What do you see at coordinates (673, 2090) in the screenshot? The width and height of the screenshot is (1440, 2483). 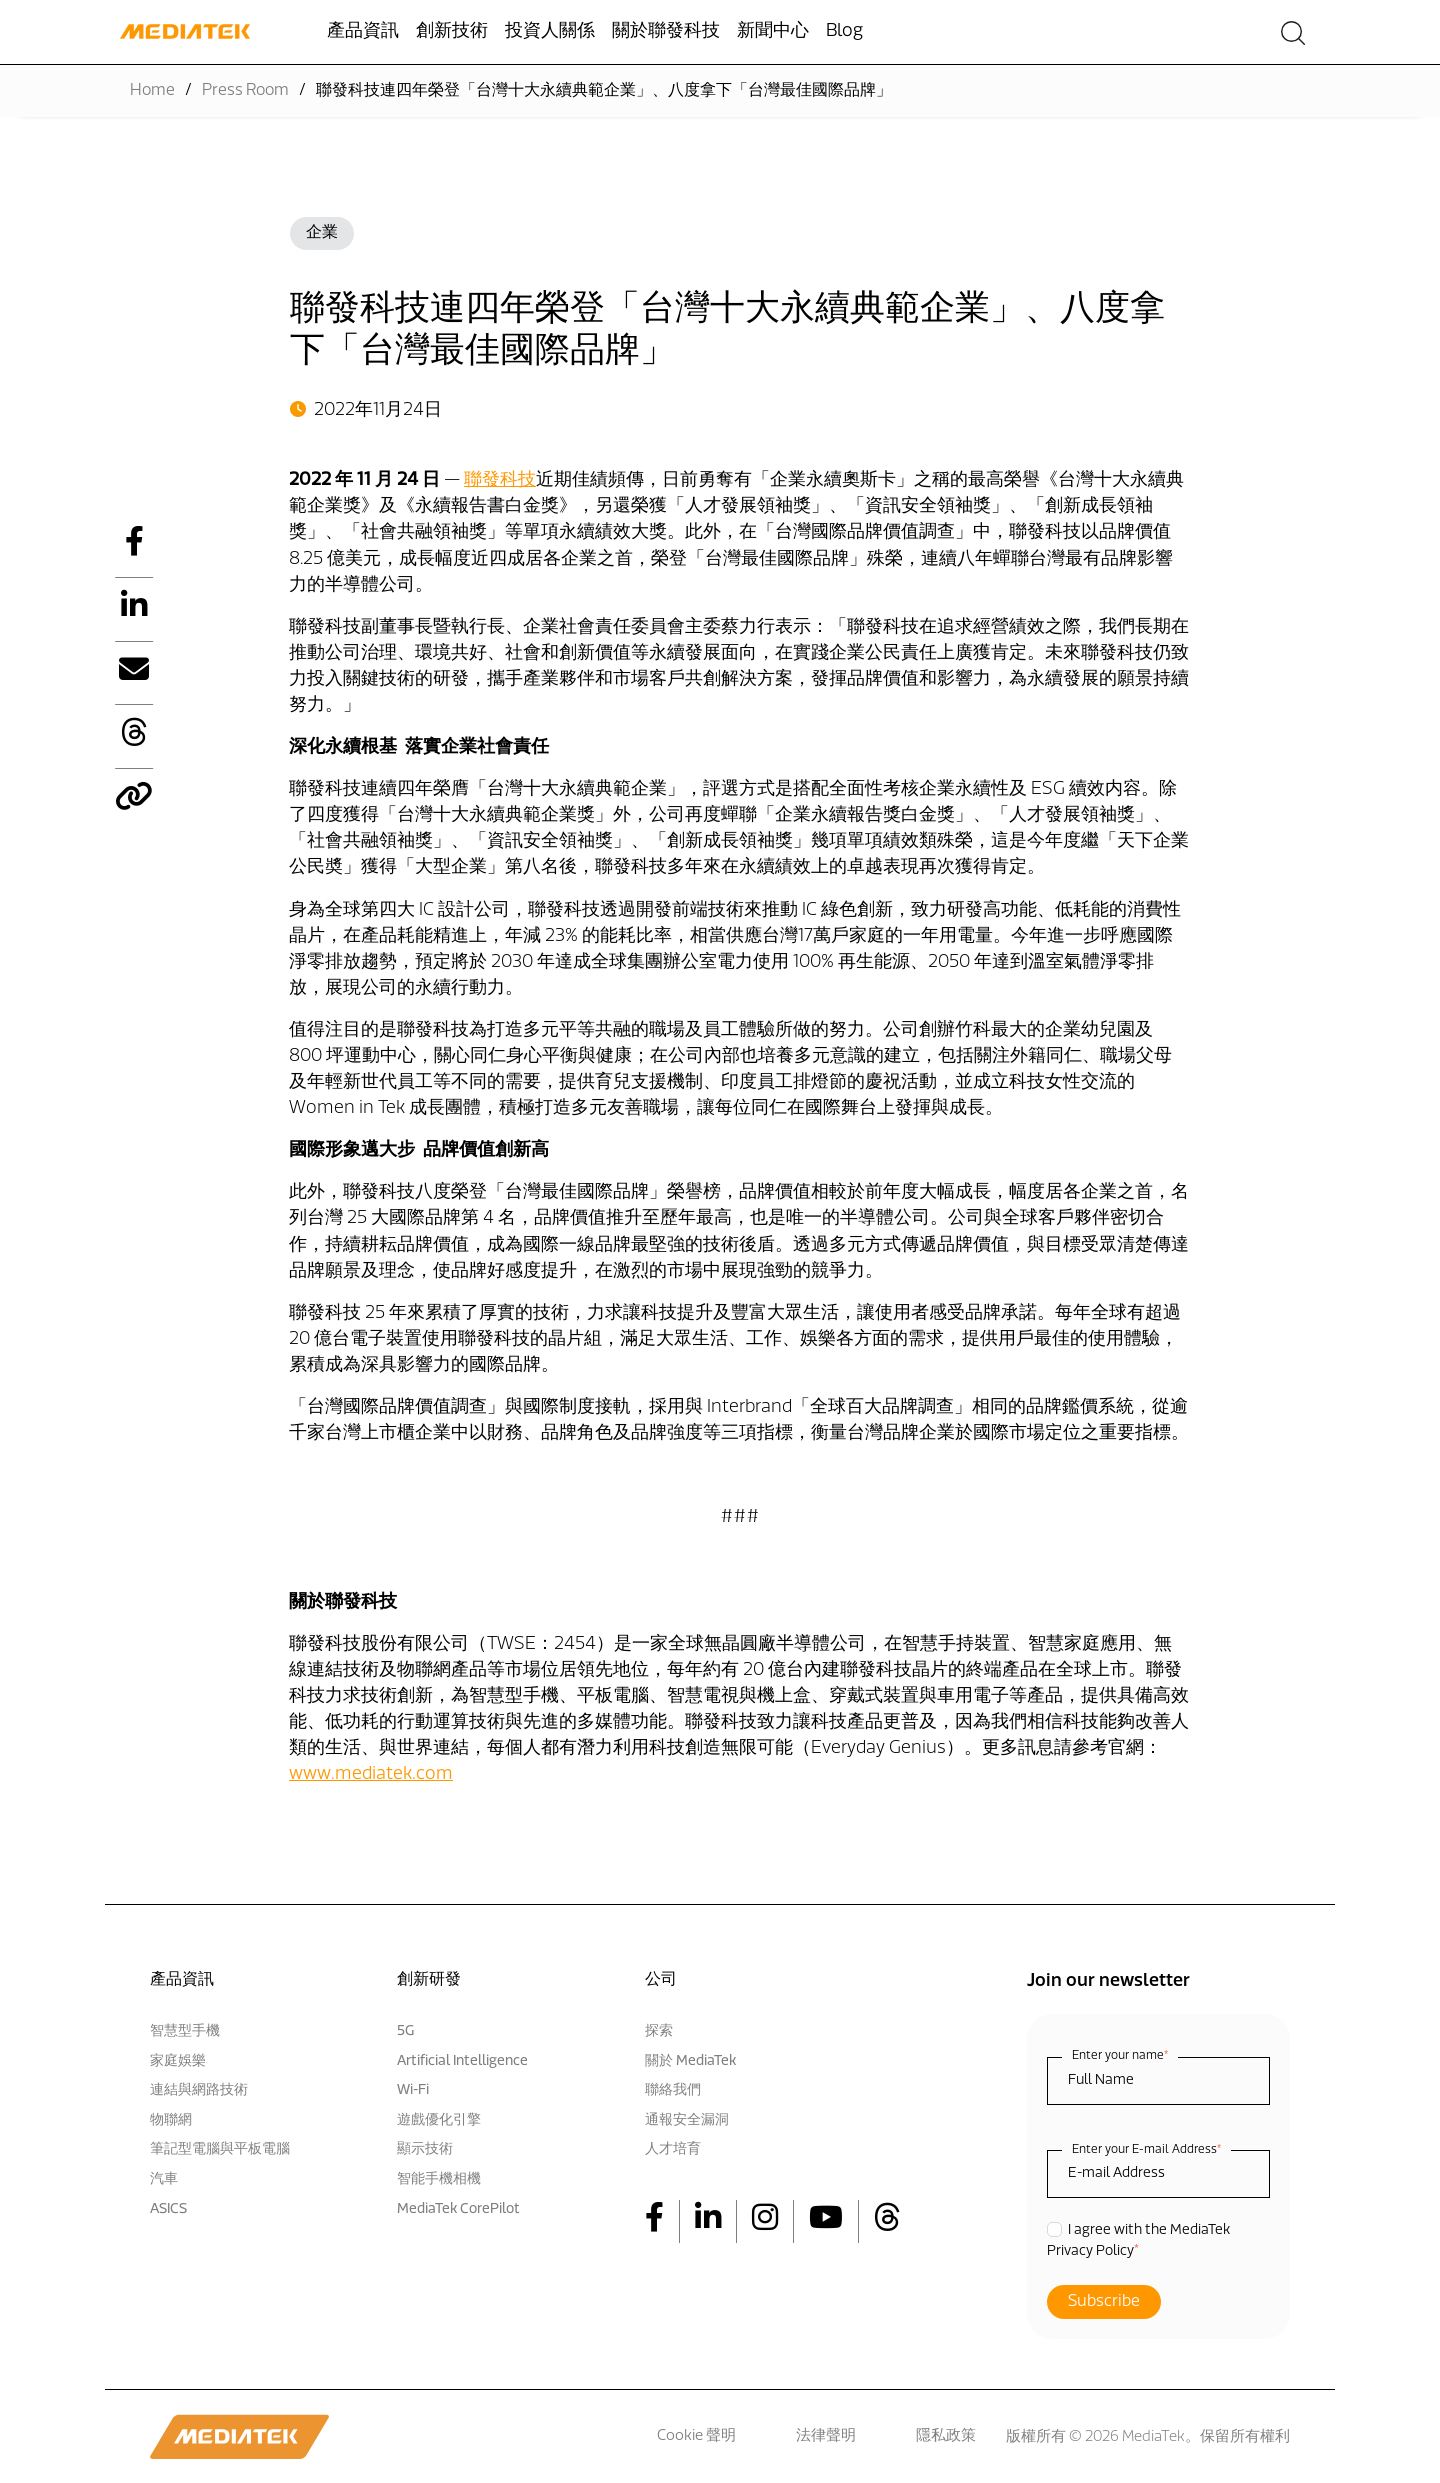 I see `聯絡我們 [menuitem]` at bounding box center [673, 2090].